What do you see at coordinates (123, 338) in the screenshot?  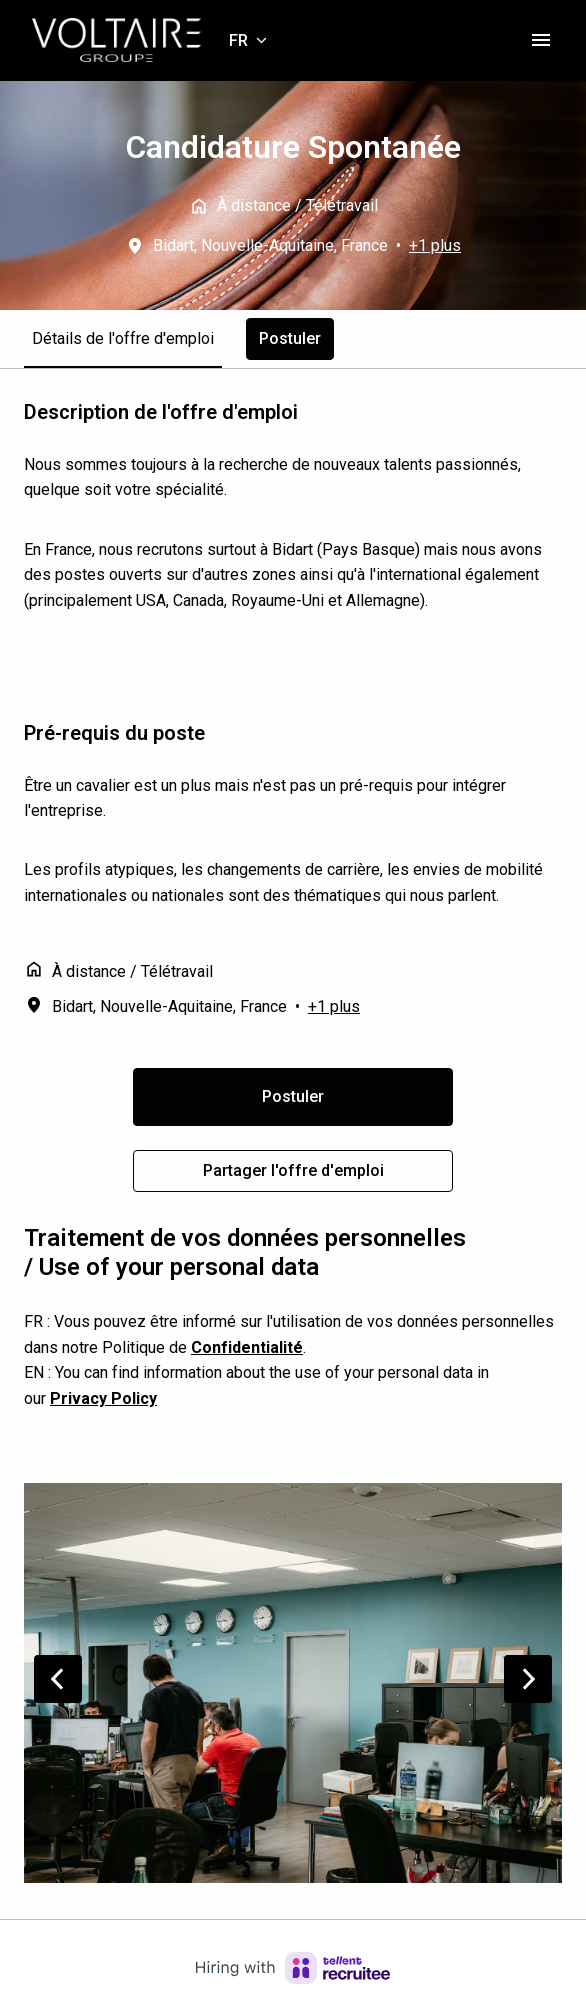 I see `Détails de l'offre d'emploi [tab]` at bounding box center [123, 338].